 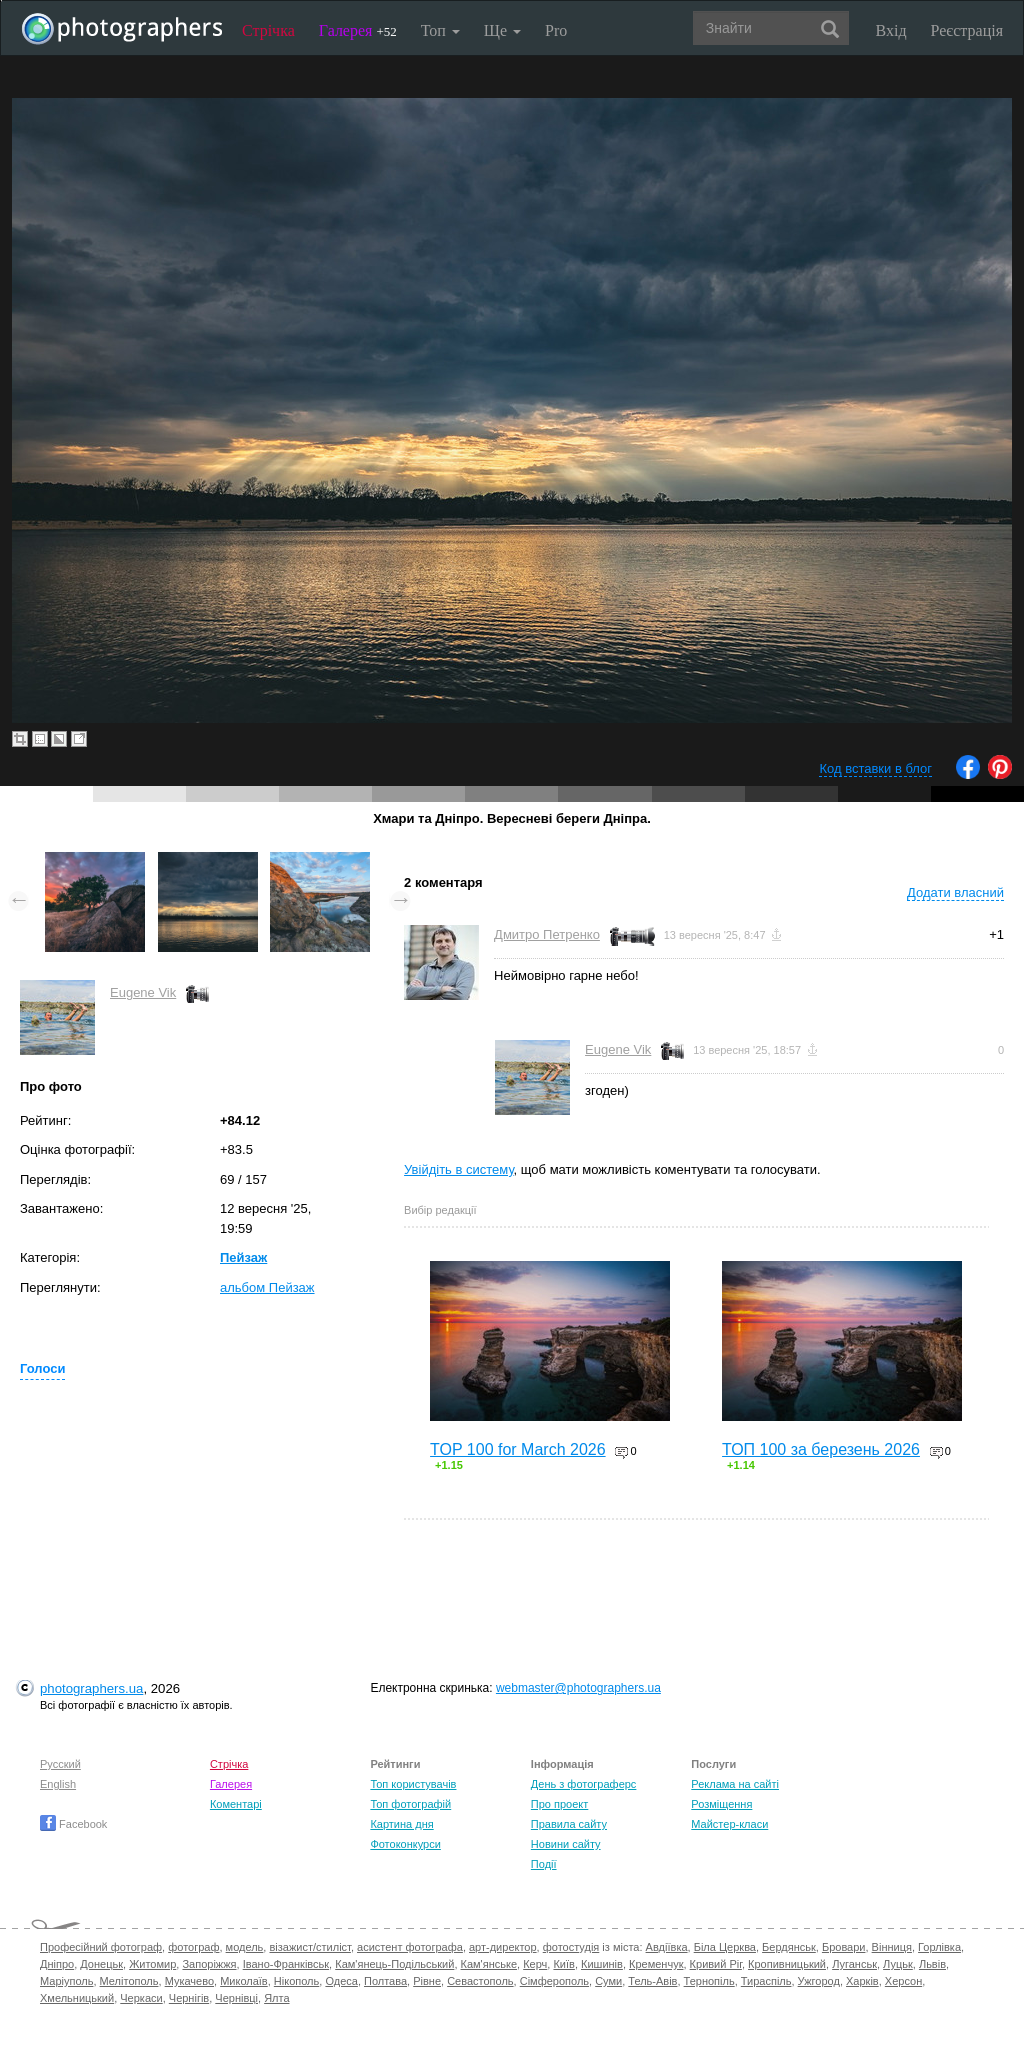 What do you see at coordinates (518, 1449) in the screenshot?
I see `TOP 100 for March 2026` at bounding box center [518, 1449].